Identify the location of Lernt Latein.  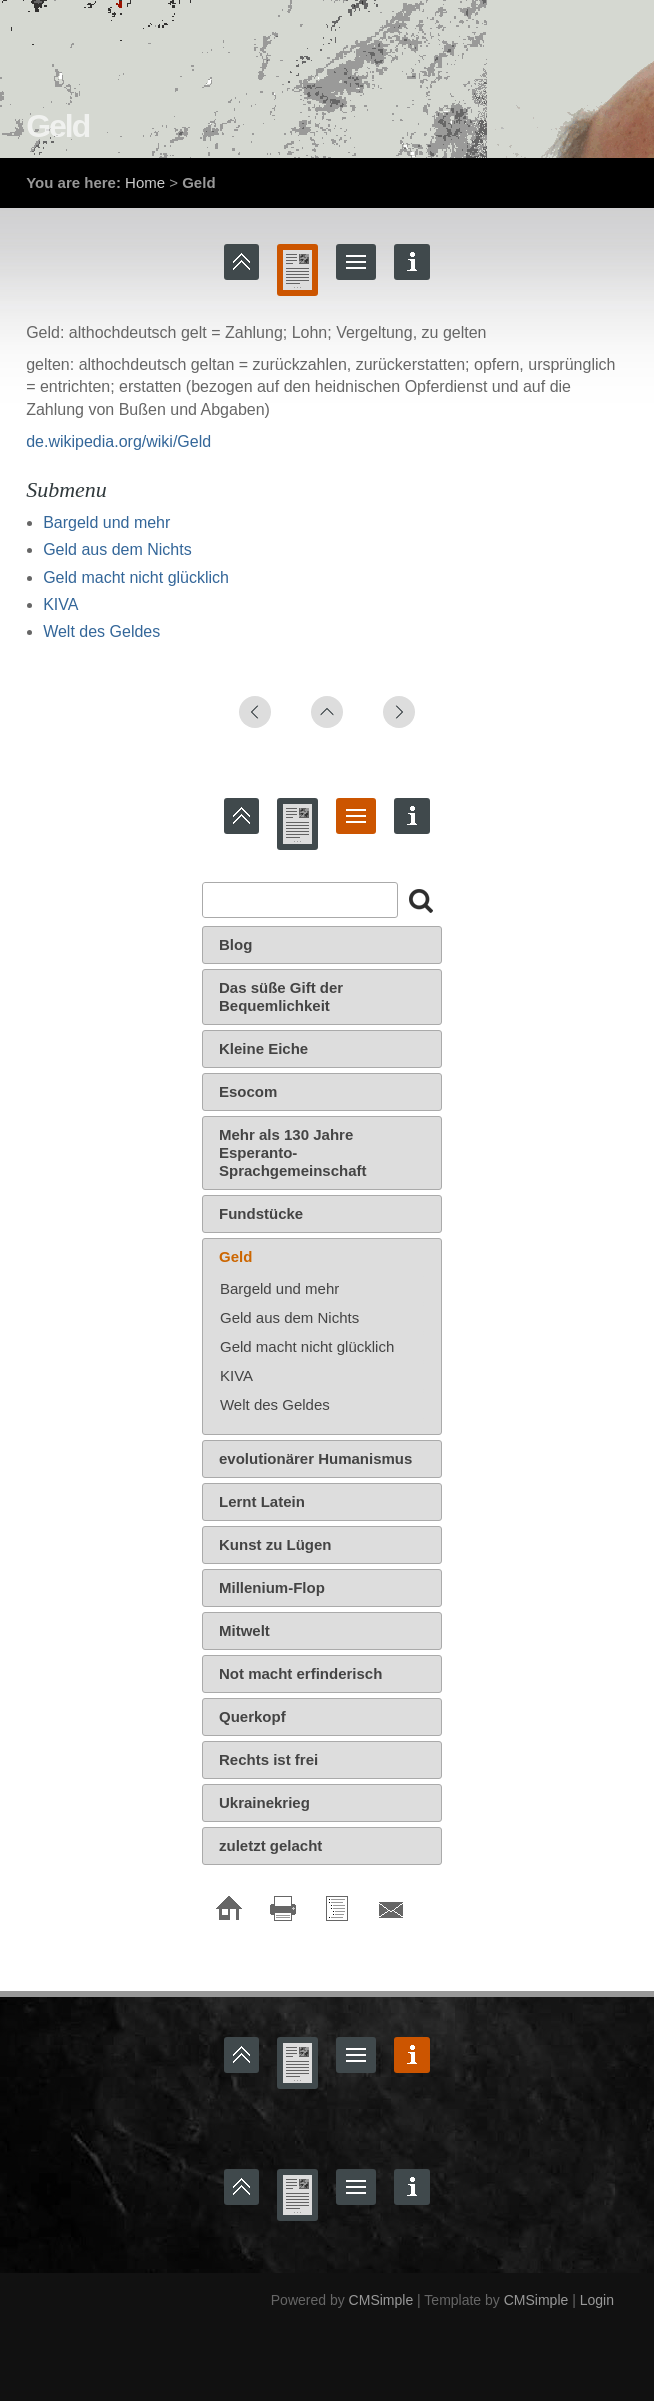
(262, 1501).